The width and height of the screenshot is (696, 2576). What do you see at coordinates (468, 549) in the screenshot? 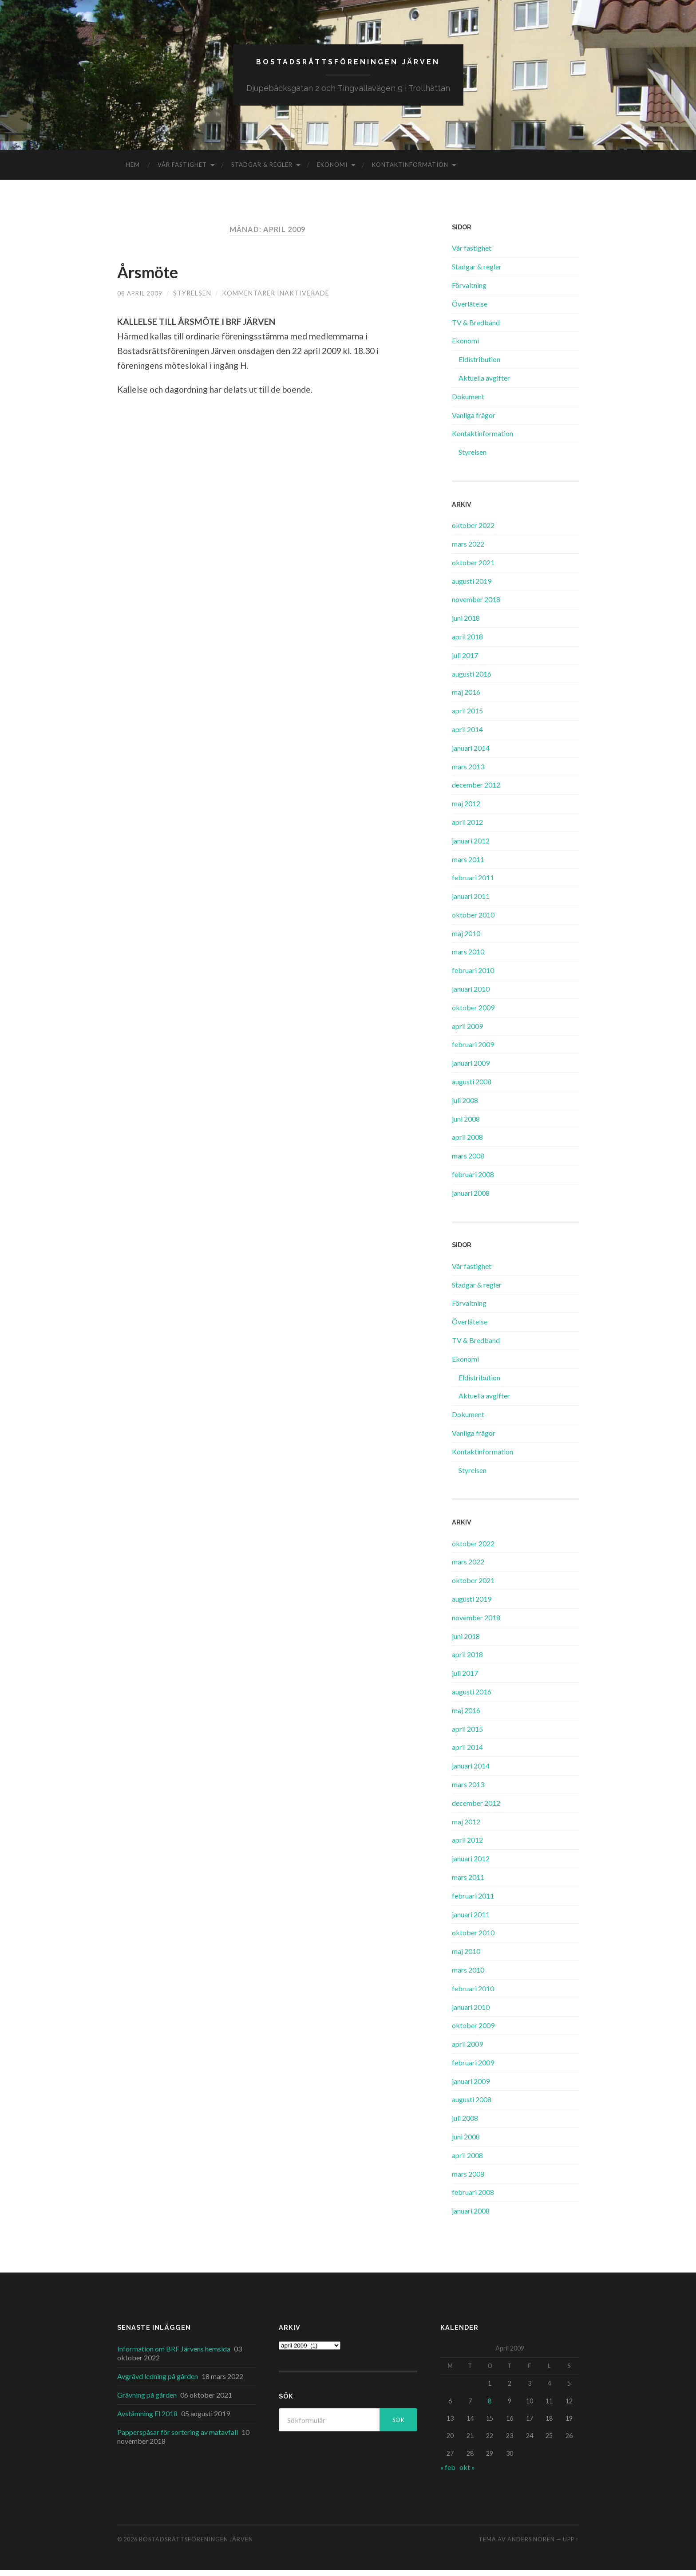
I see `mars 2022` at bounding box center [468, 549].